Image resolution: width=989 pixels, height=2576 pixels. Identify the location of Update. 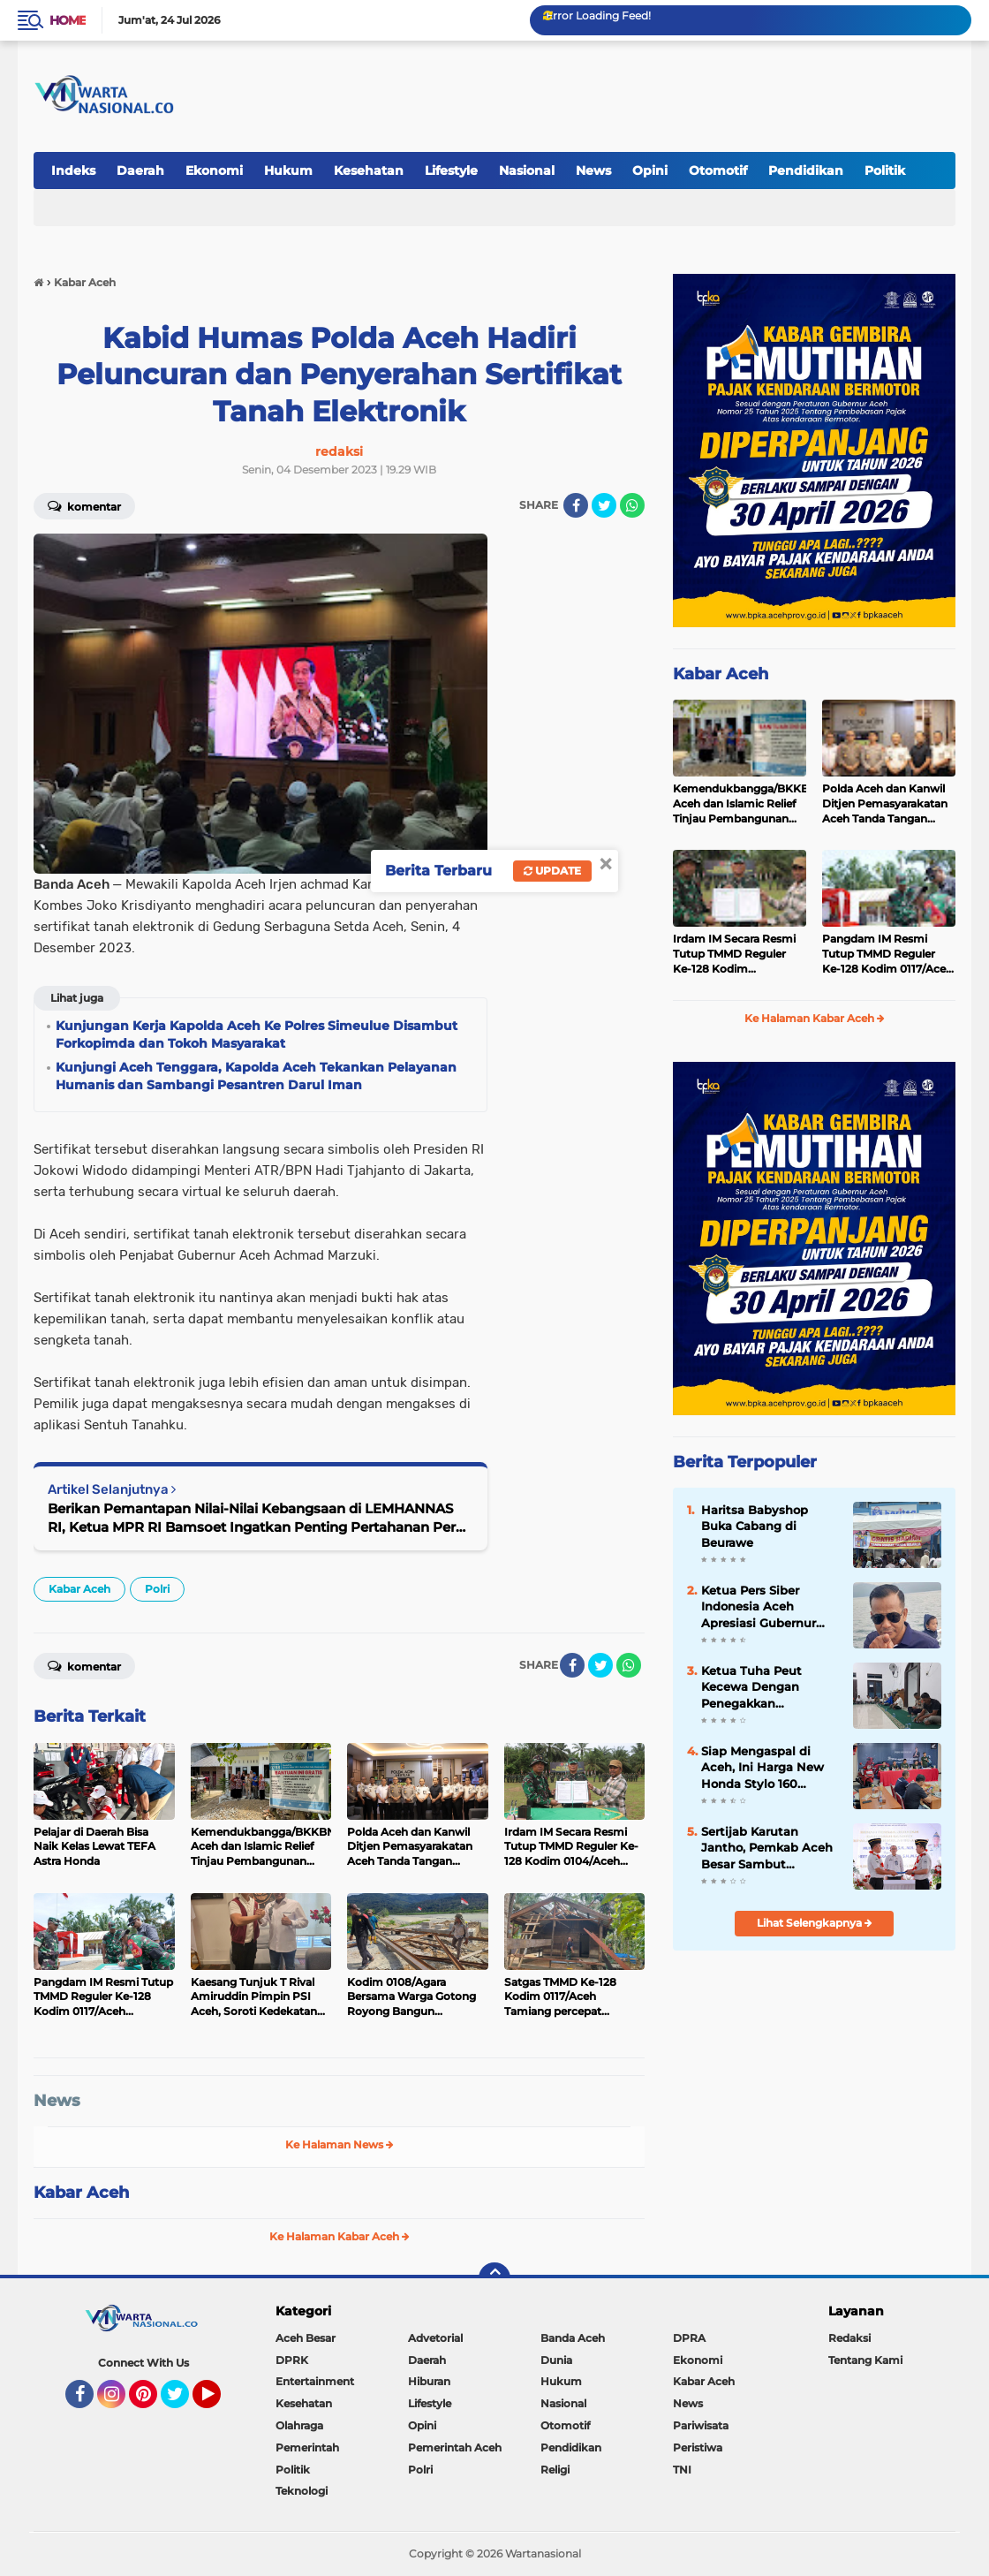
(552, 870).